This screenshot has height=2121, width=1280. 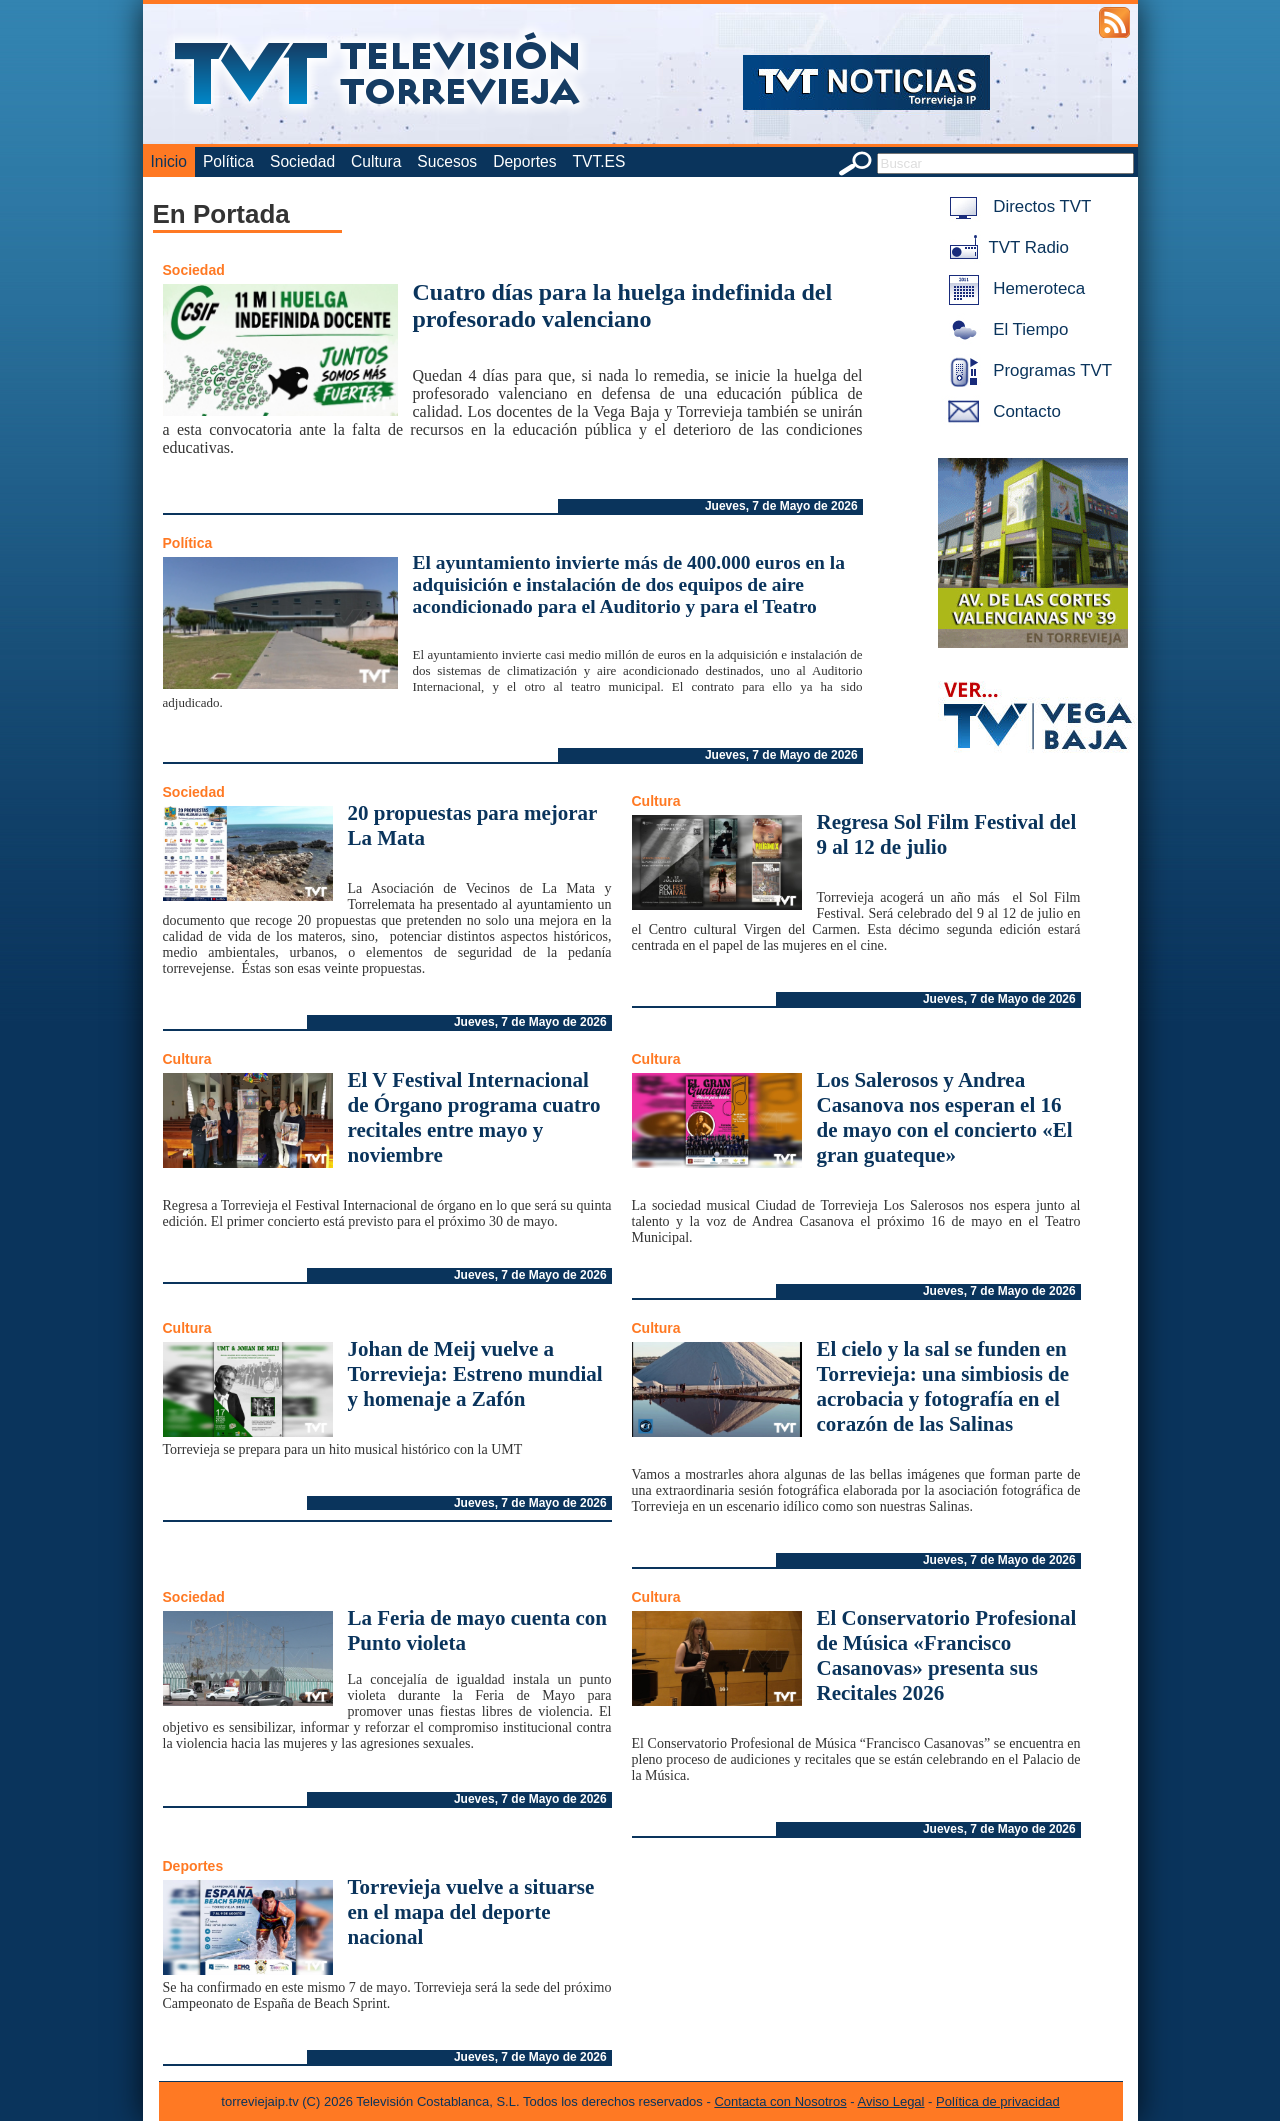 I want to click on Inicio, so click(x=169, y=161).